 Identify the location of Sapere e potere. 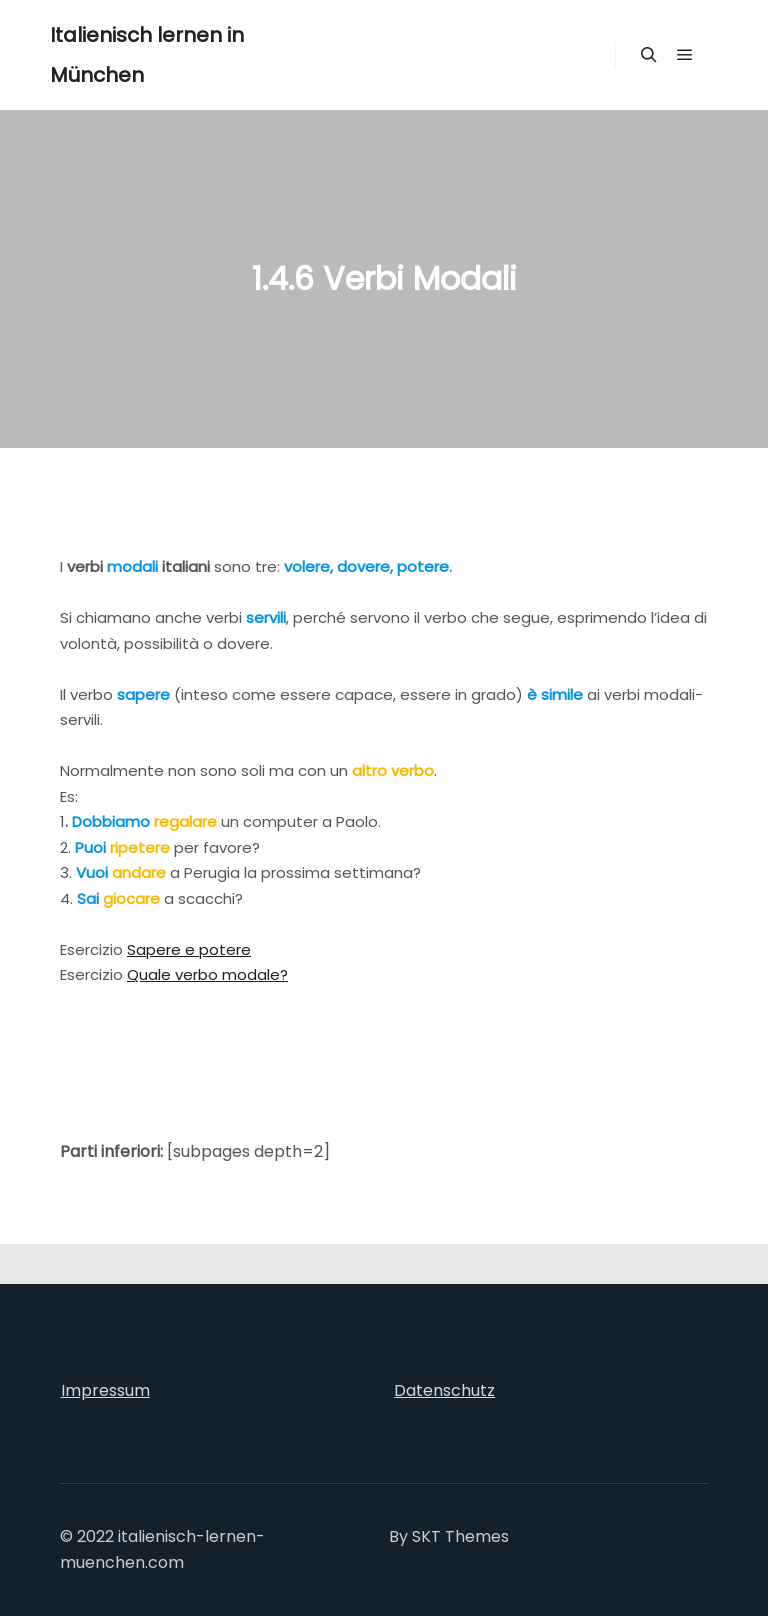
(189, 949).